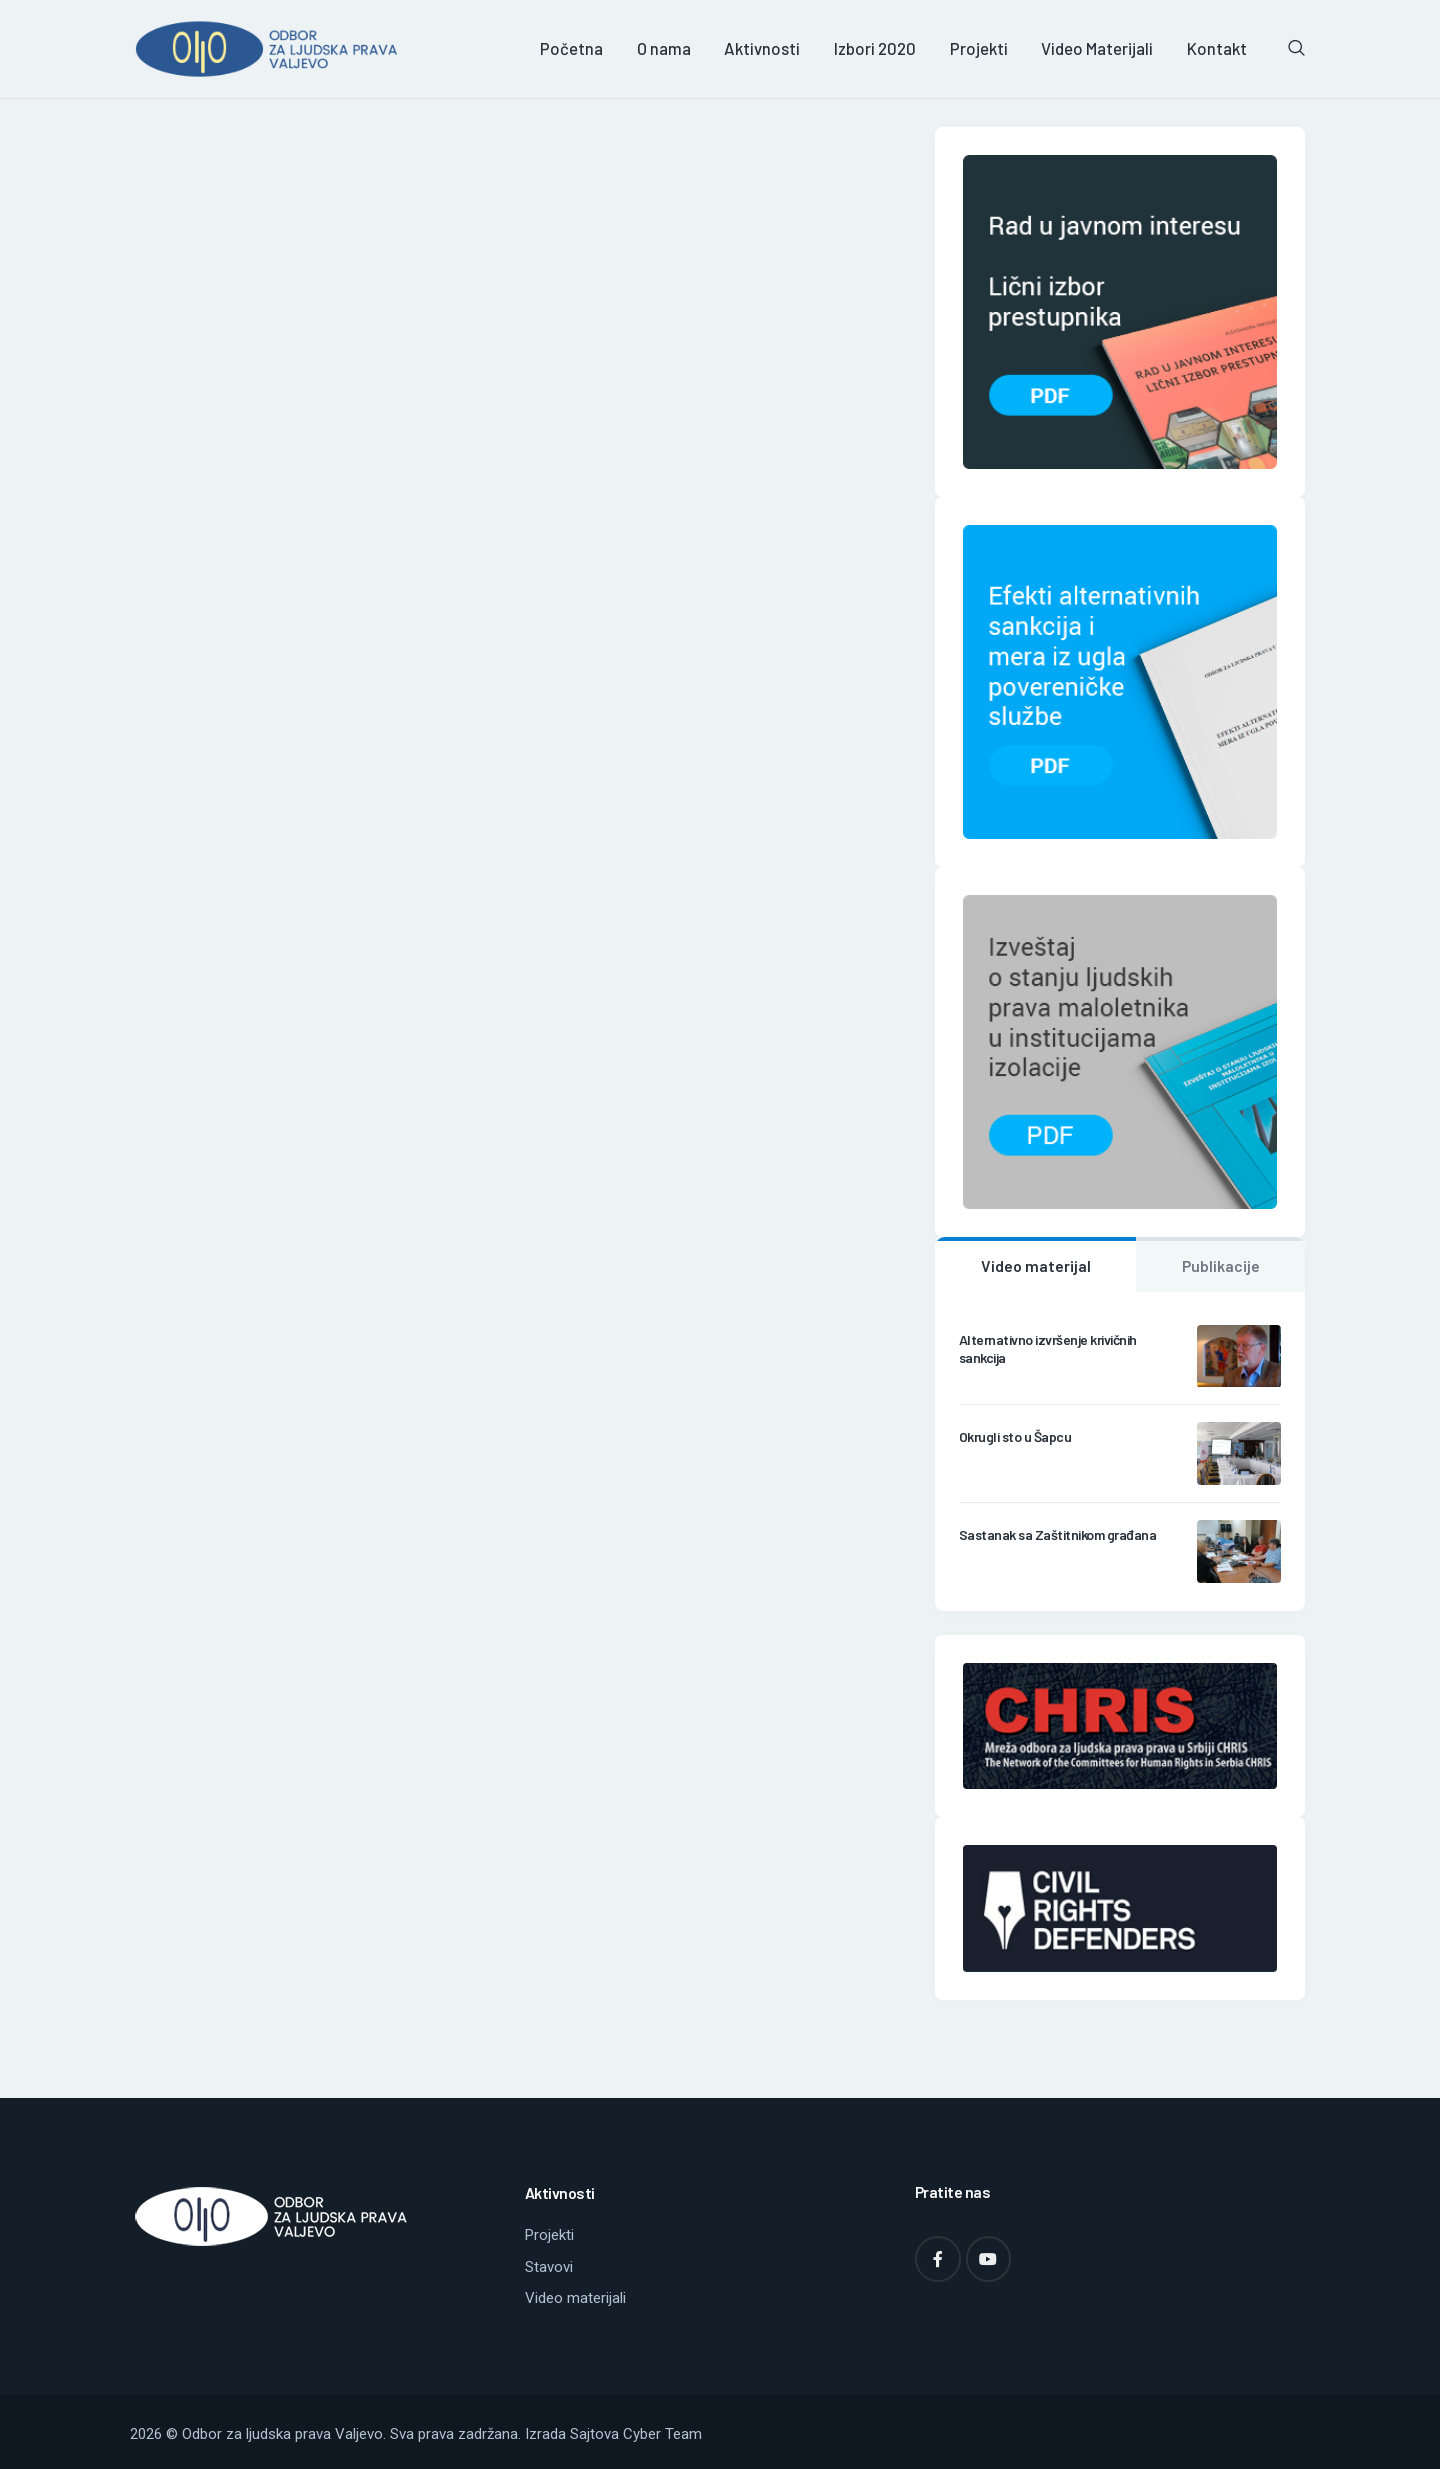 The height and width of the screenshot is (2469, 1440). What do you see at coordinates (549, 2235) in the screenshot?
I see `Projekti` at bounding box center [549, 2235].